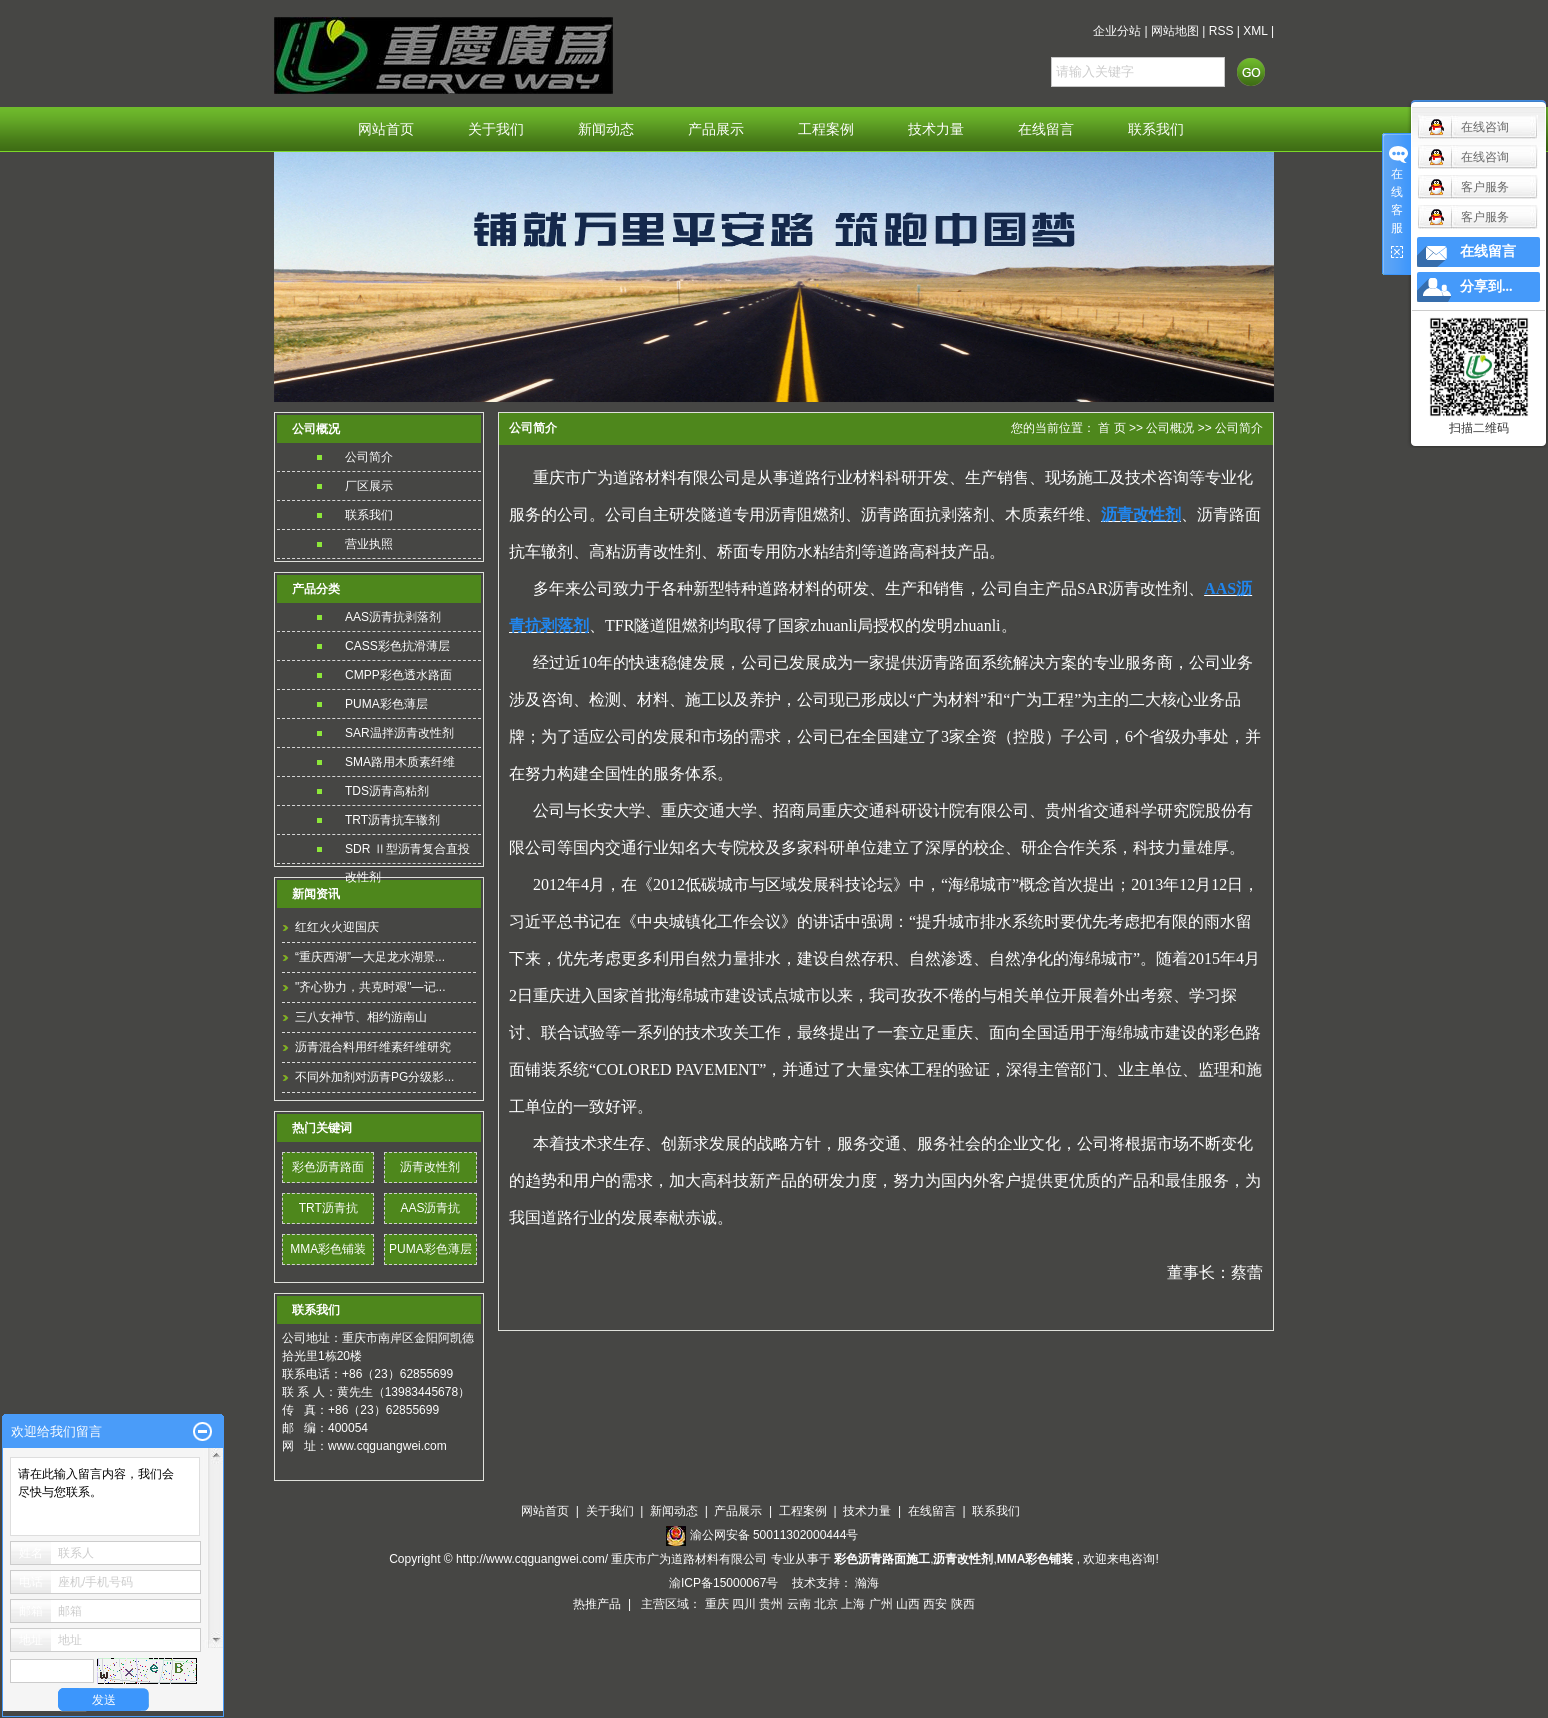 The image size is (1548, 1718). I want to click on 工程案例, so click(826, 129).